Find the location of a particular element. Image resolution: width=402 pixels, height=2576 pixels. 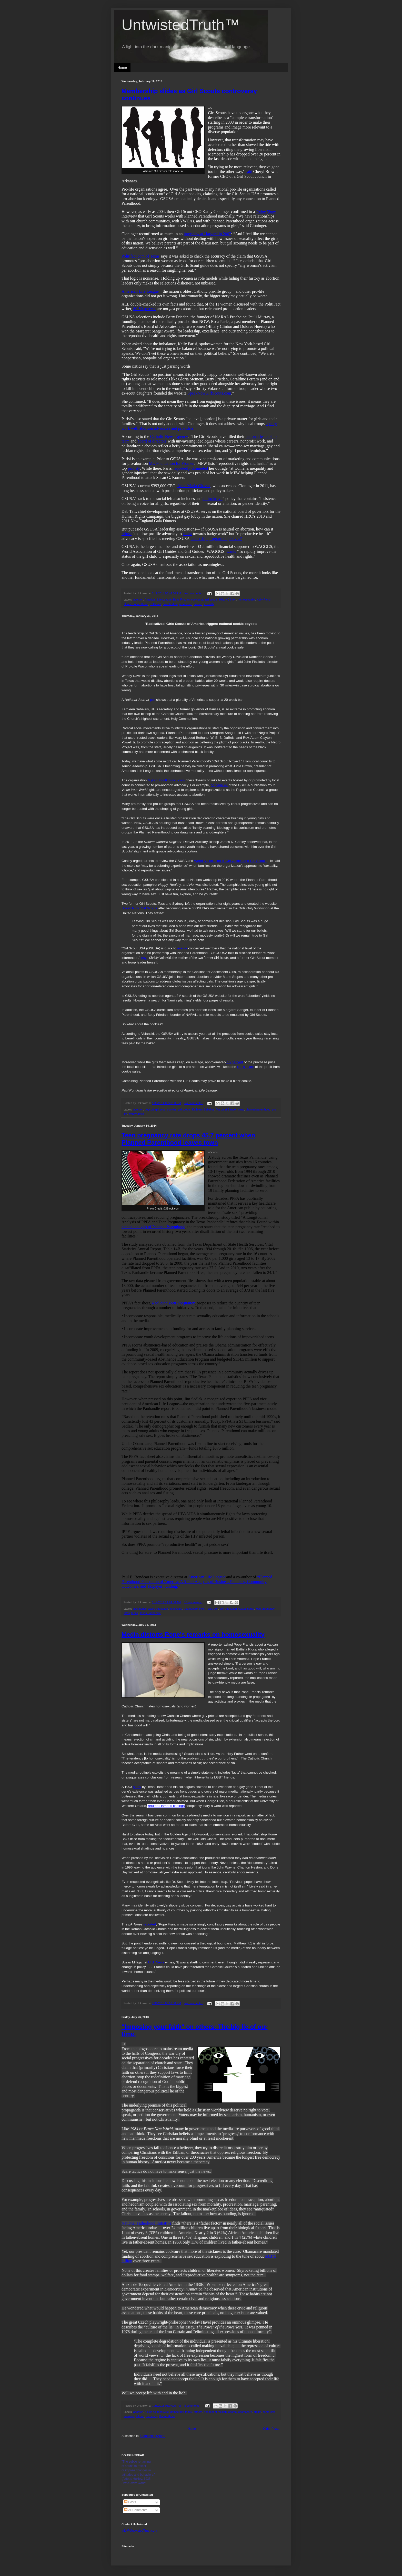

cookiecott is located at coordinates (197, 599).